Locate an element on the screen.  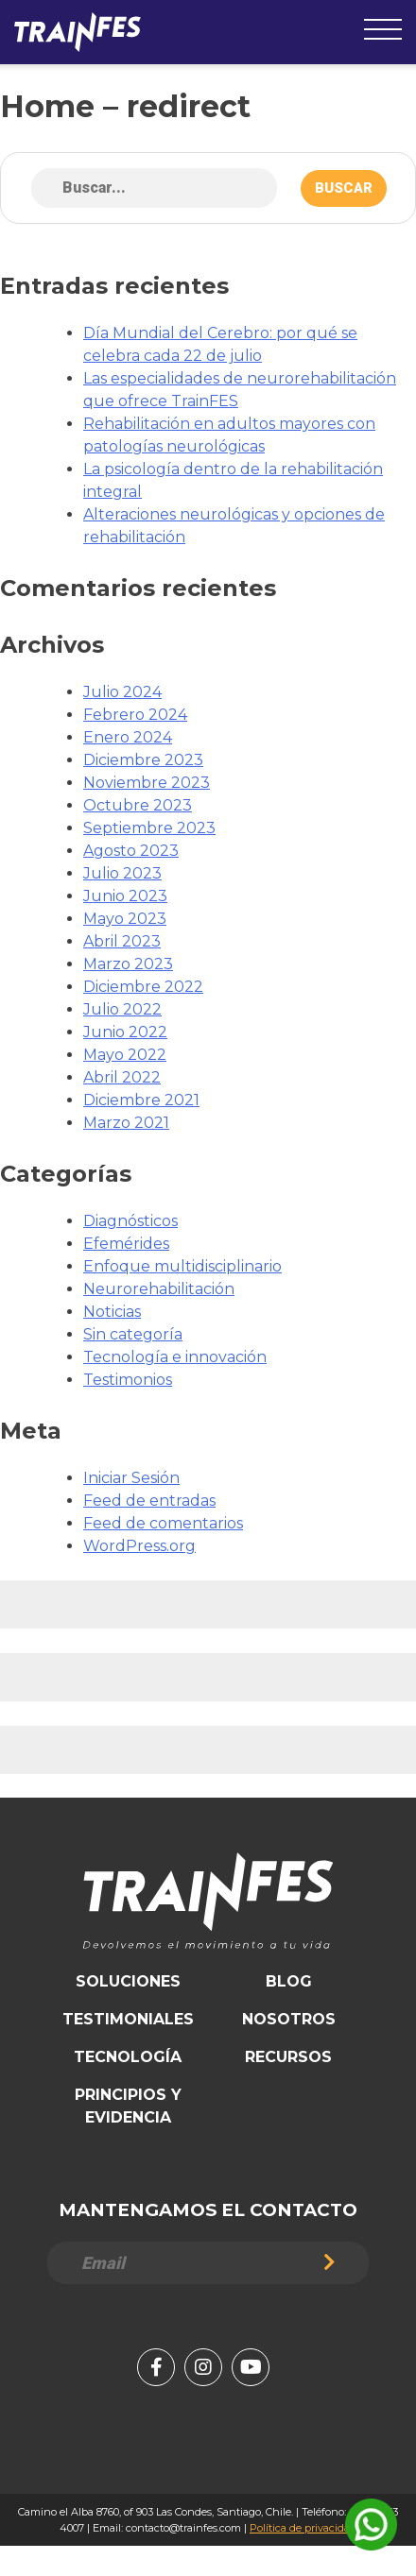
Diciembre 2023 is located at coordinates (143, 760).